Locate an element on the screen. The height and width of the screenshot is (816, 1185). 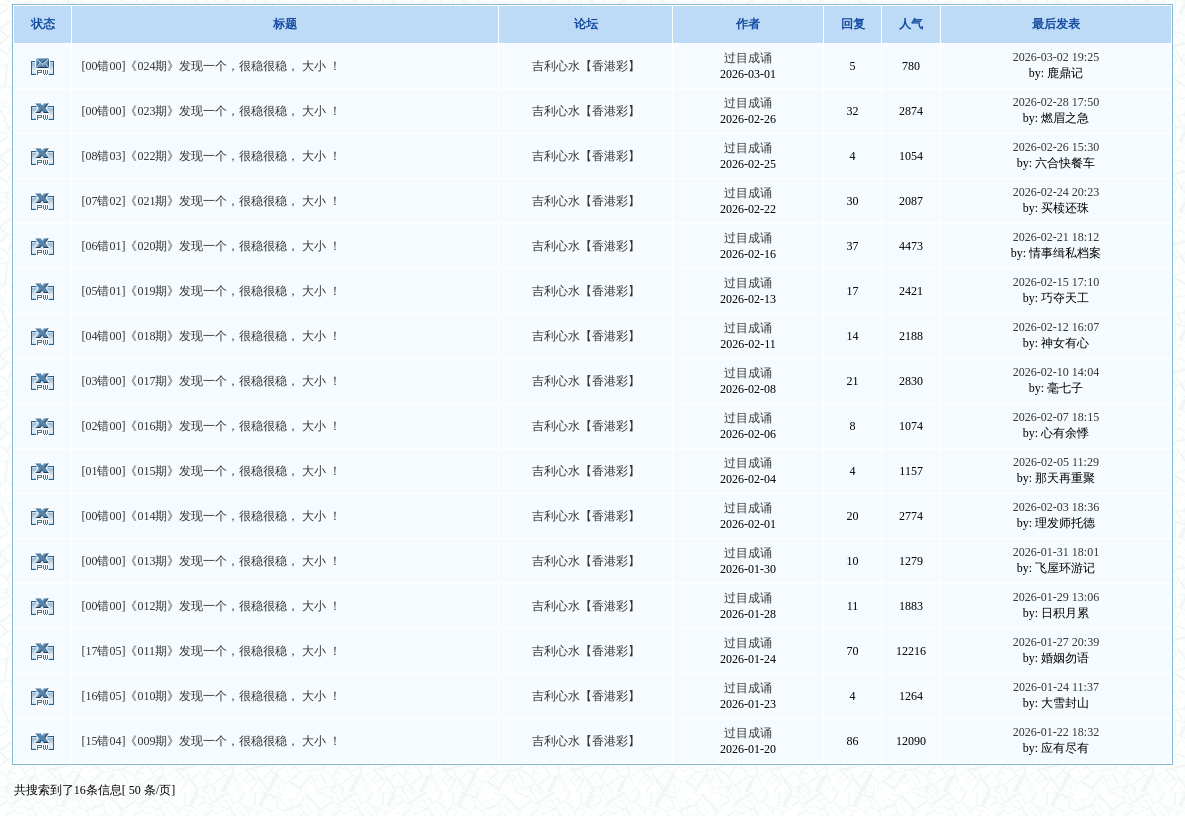
过目成诵 is located at coordinates (748, 58).